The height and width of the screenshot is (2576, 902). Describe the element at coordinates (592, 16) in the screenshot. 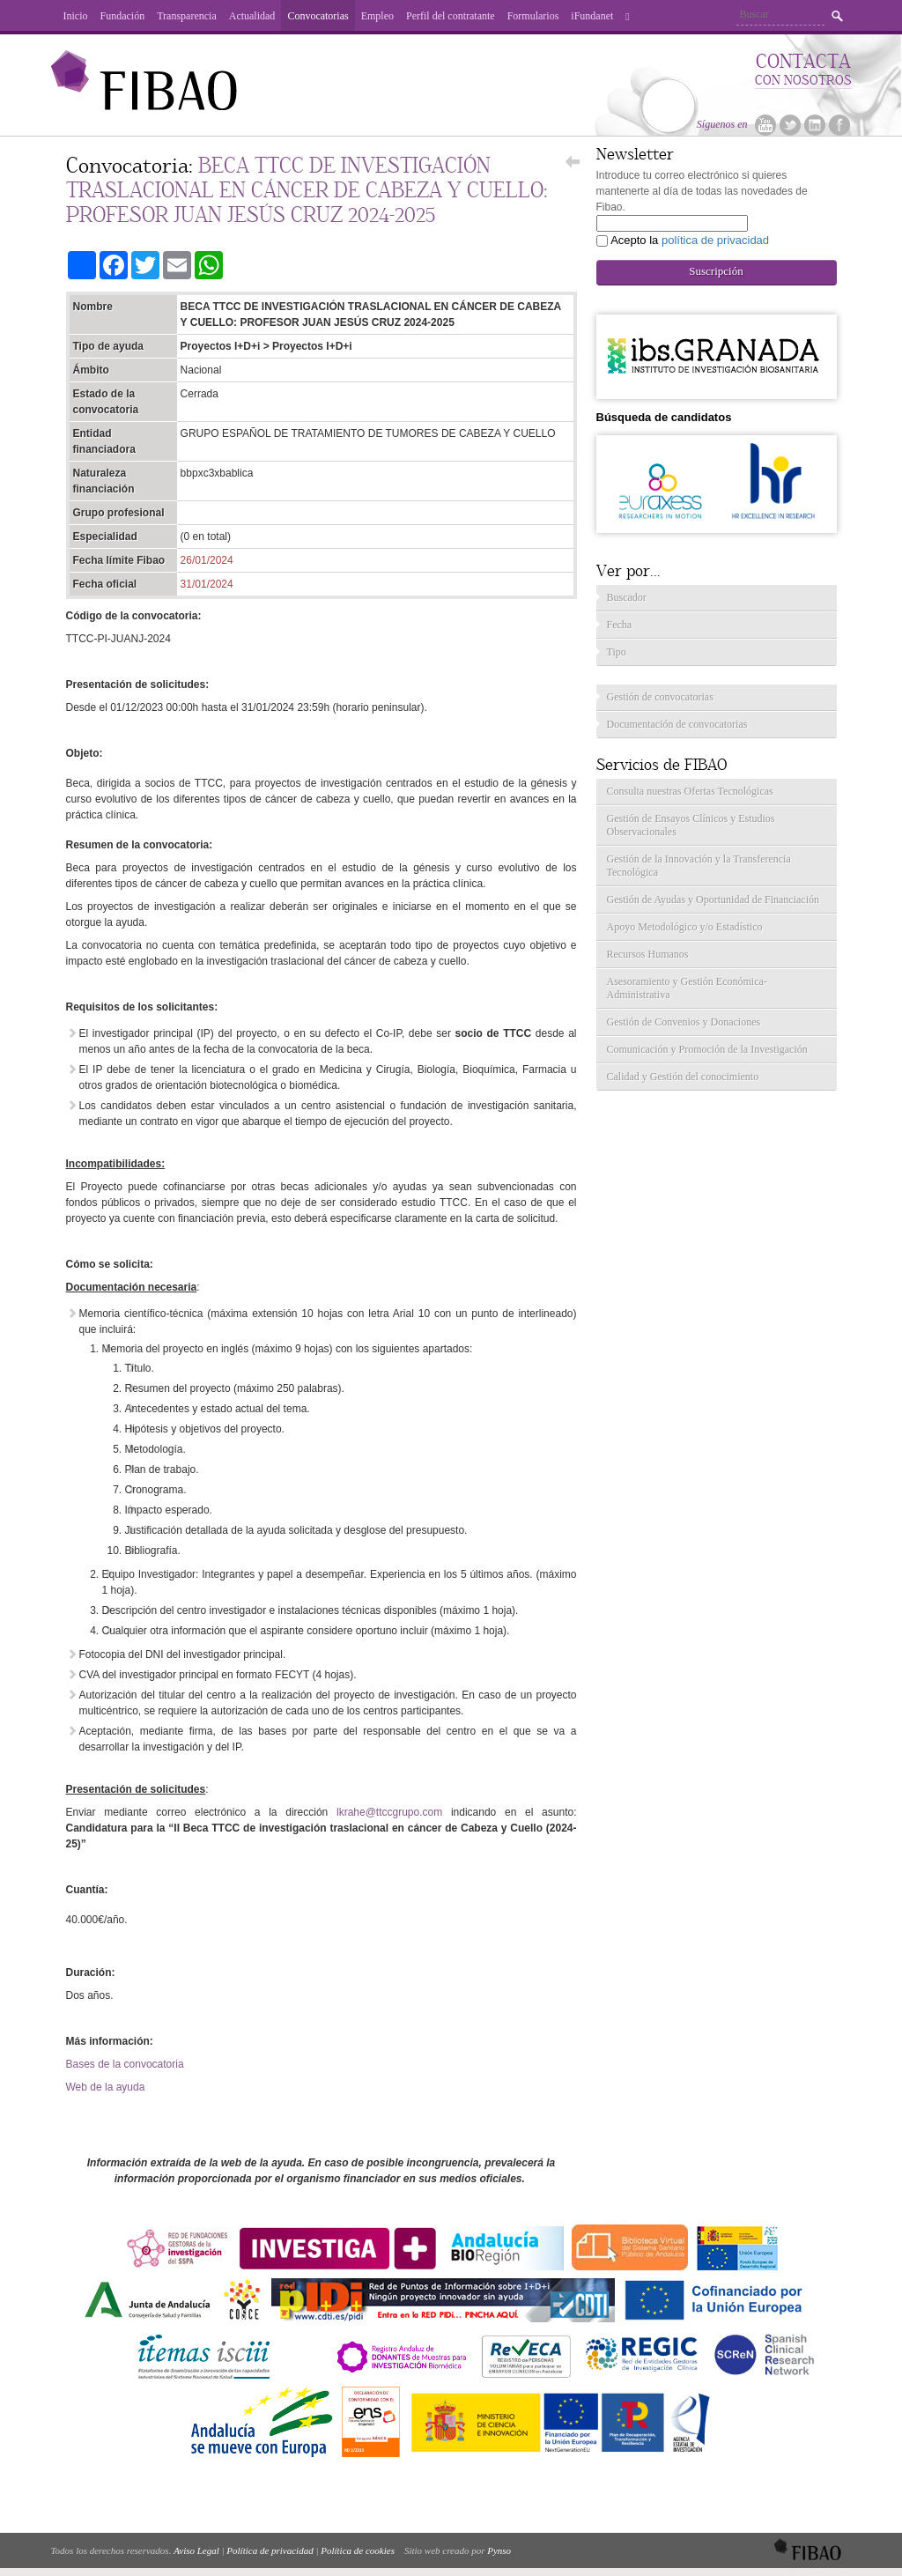

I see `iFundanet` at that location.